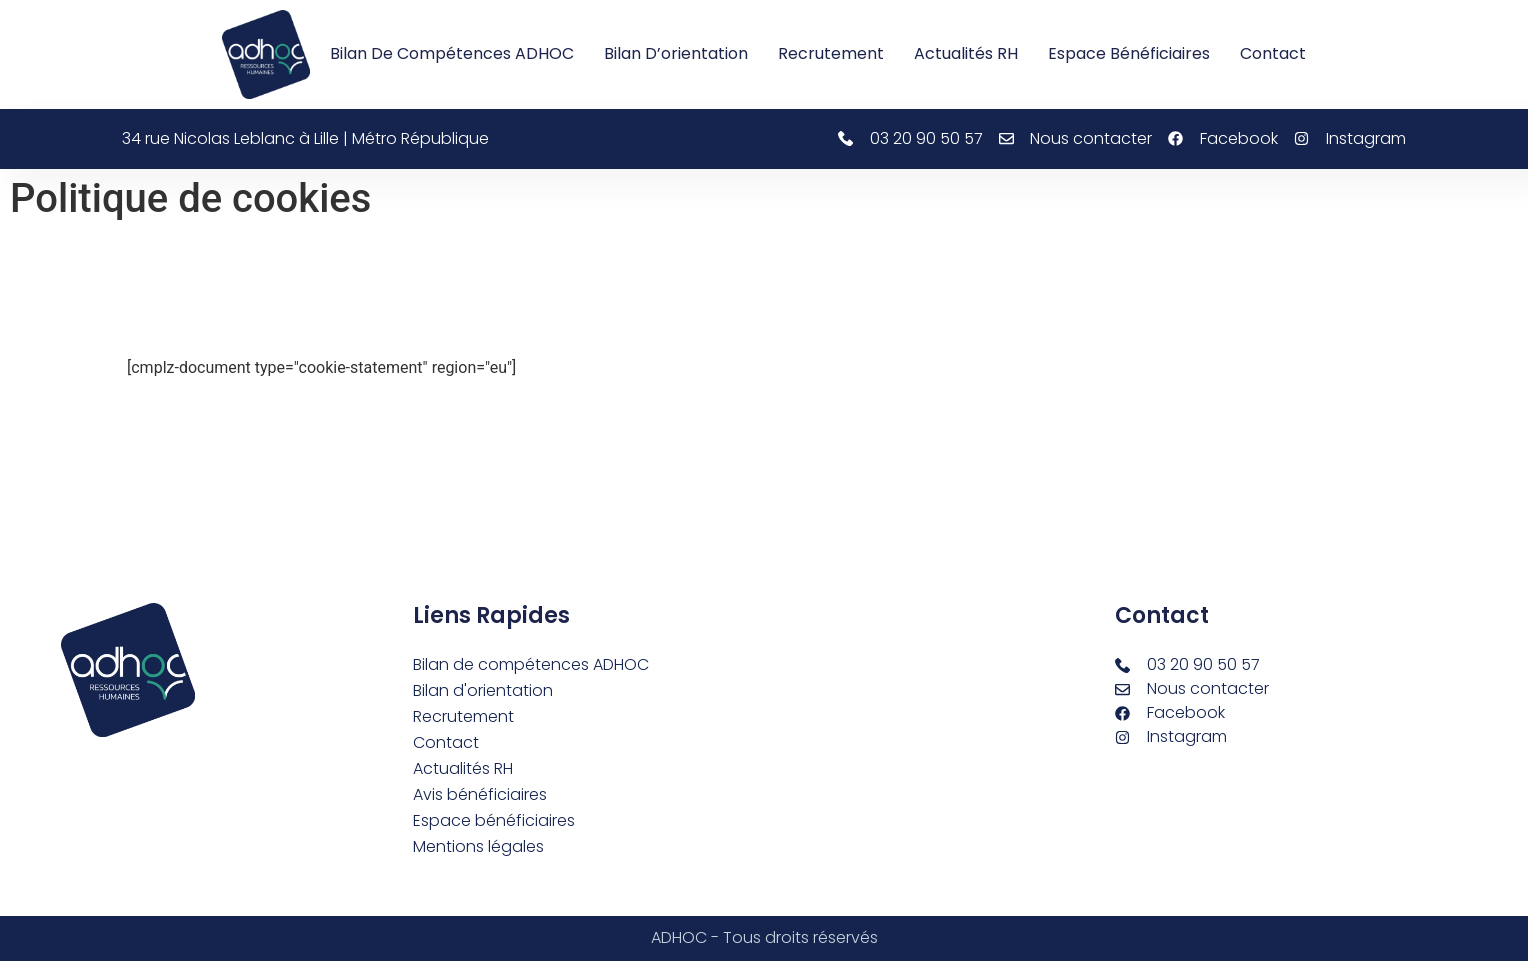  I want to click on Espace bénéficiaires, so click(1129, 53).